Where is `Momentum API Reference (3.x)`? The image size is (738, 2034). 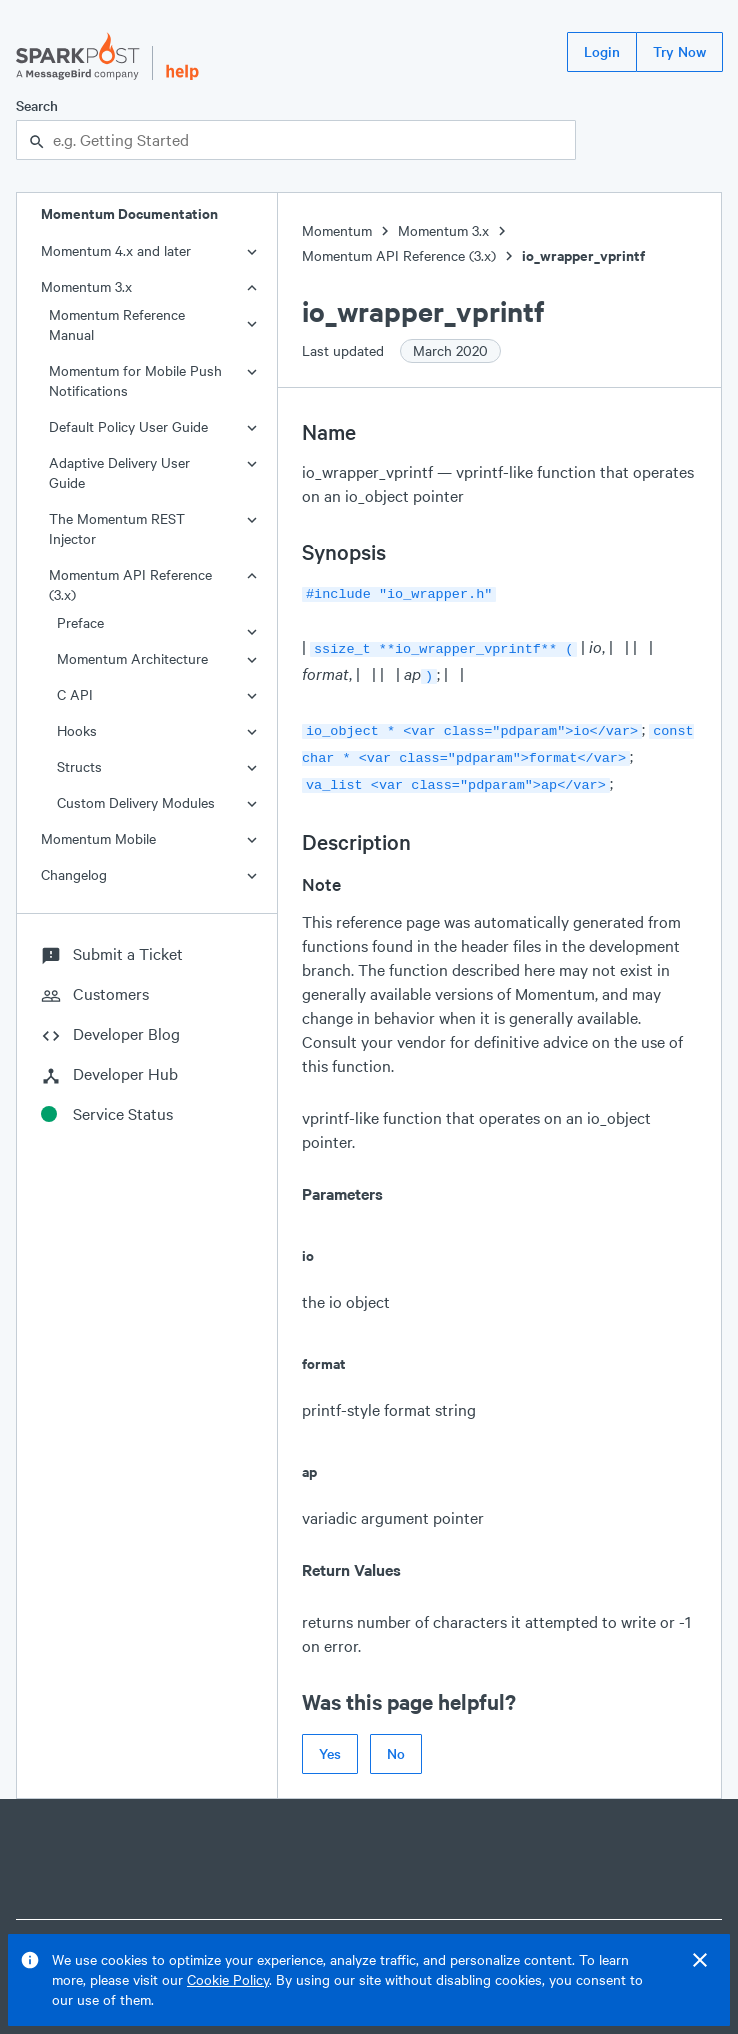
Momentum API Reference (3.x) is located at coordinates (130, 584).